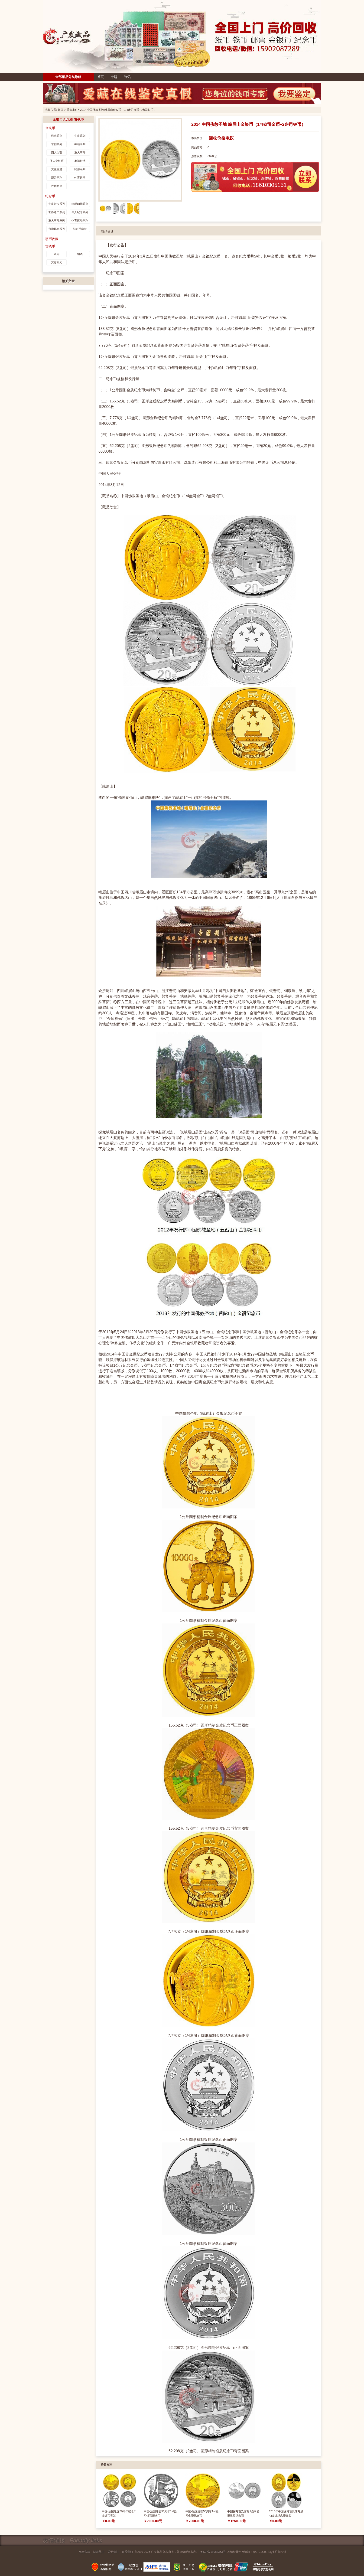 The height and width of the screenshot is (2576, 364). I want to click on 民俗系列, so click(79, 169).